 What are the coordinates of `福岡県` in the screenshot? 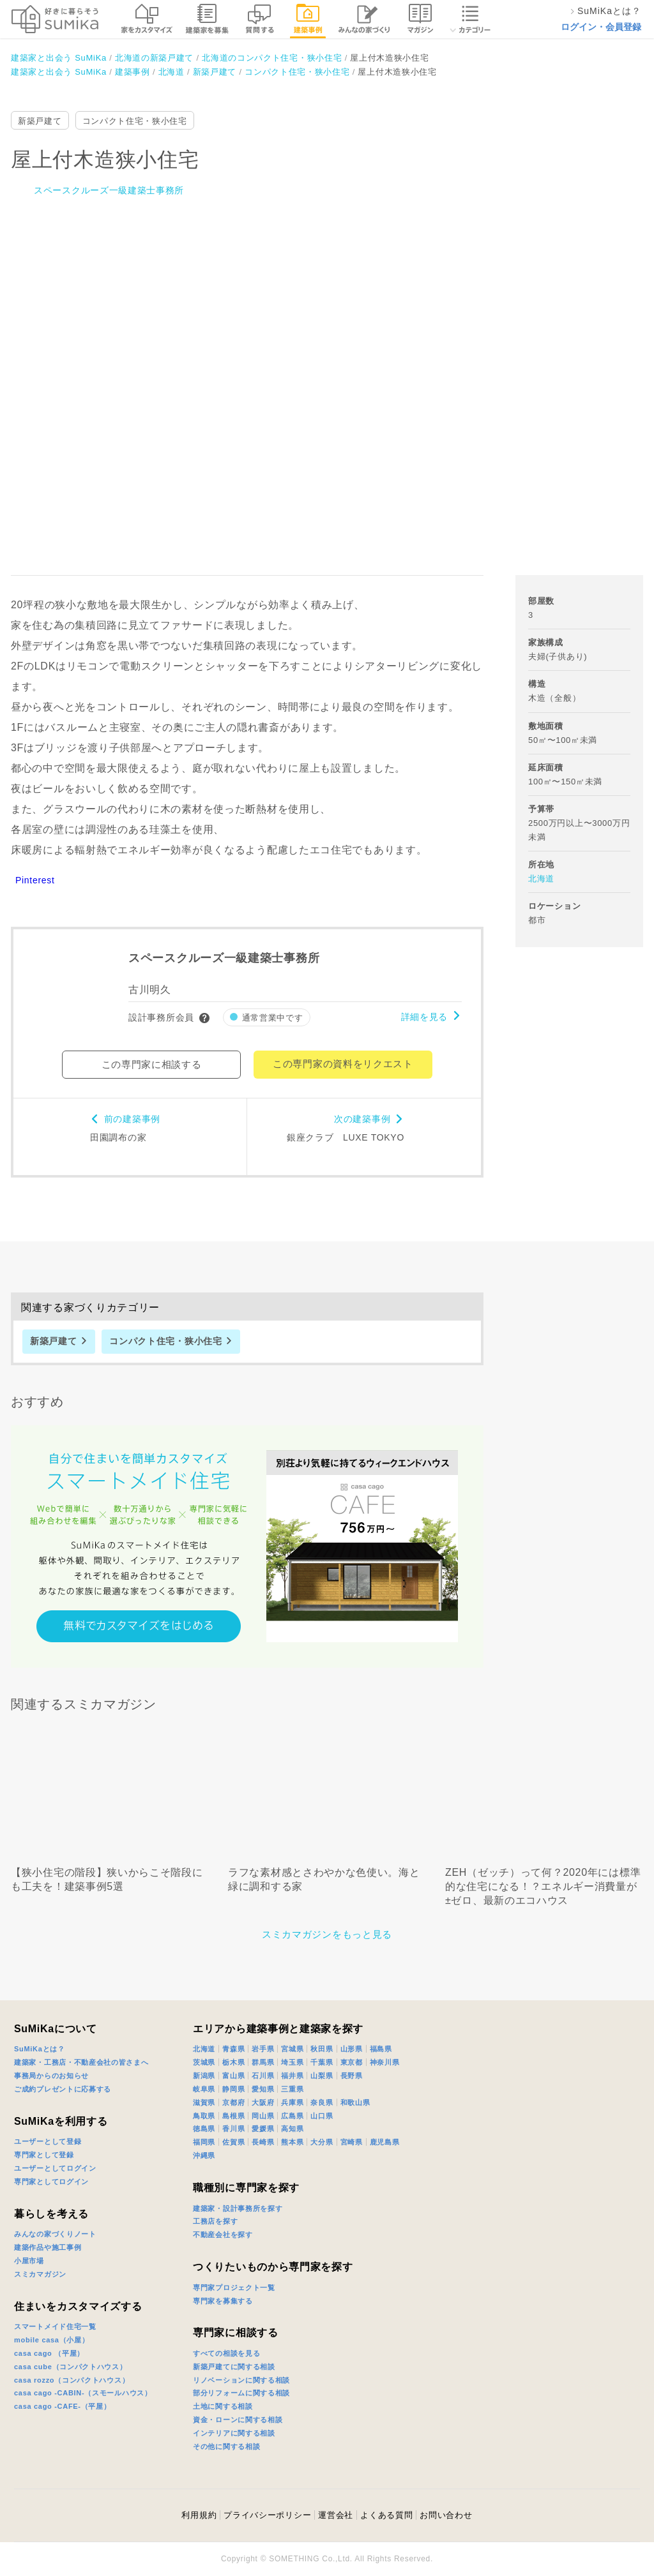 It's located at (204, 2142).